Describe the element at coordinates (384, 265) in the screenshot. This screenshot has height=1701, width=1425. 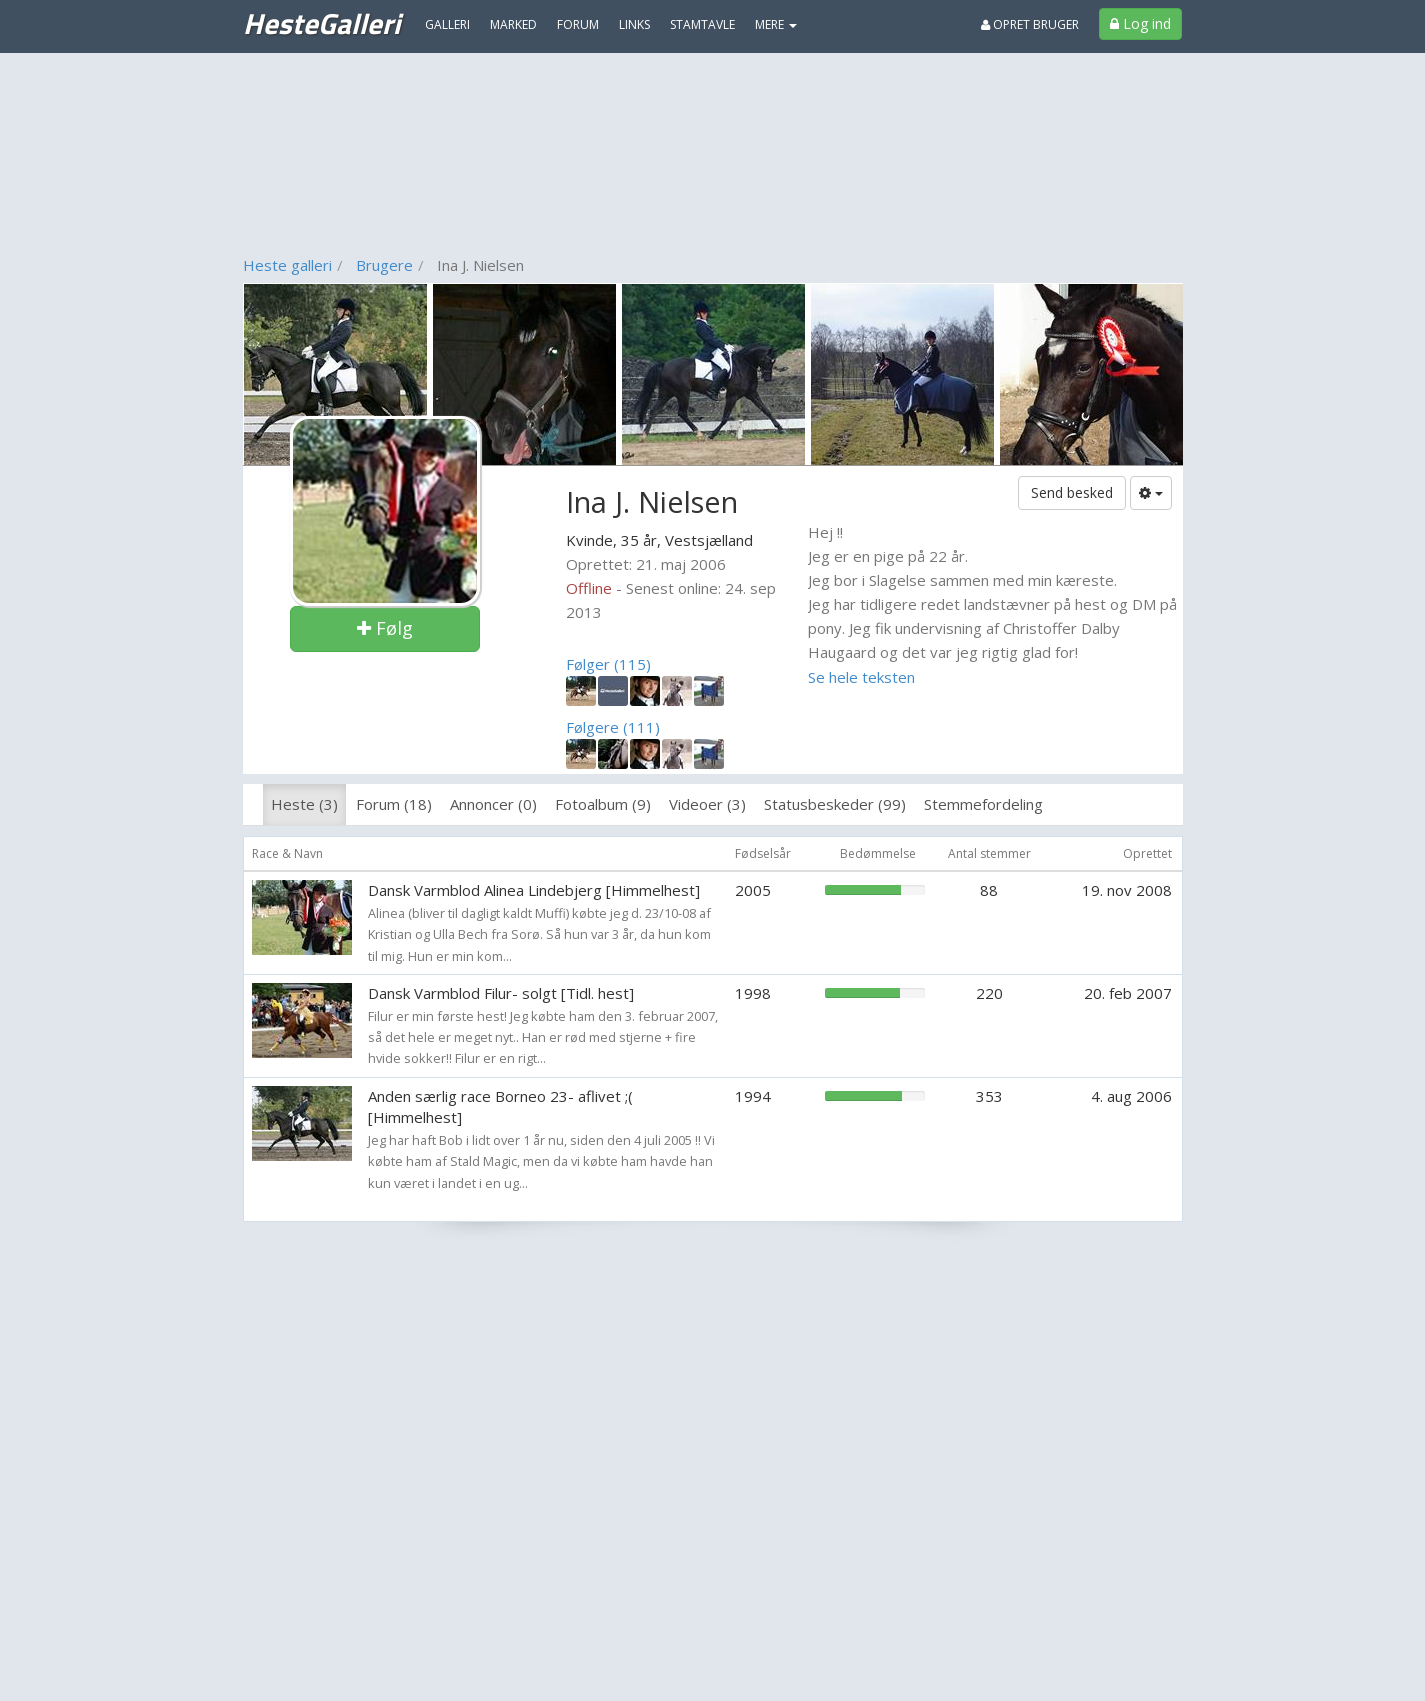
I see `Brugere` at that location.